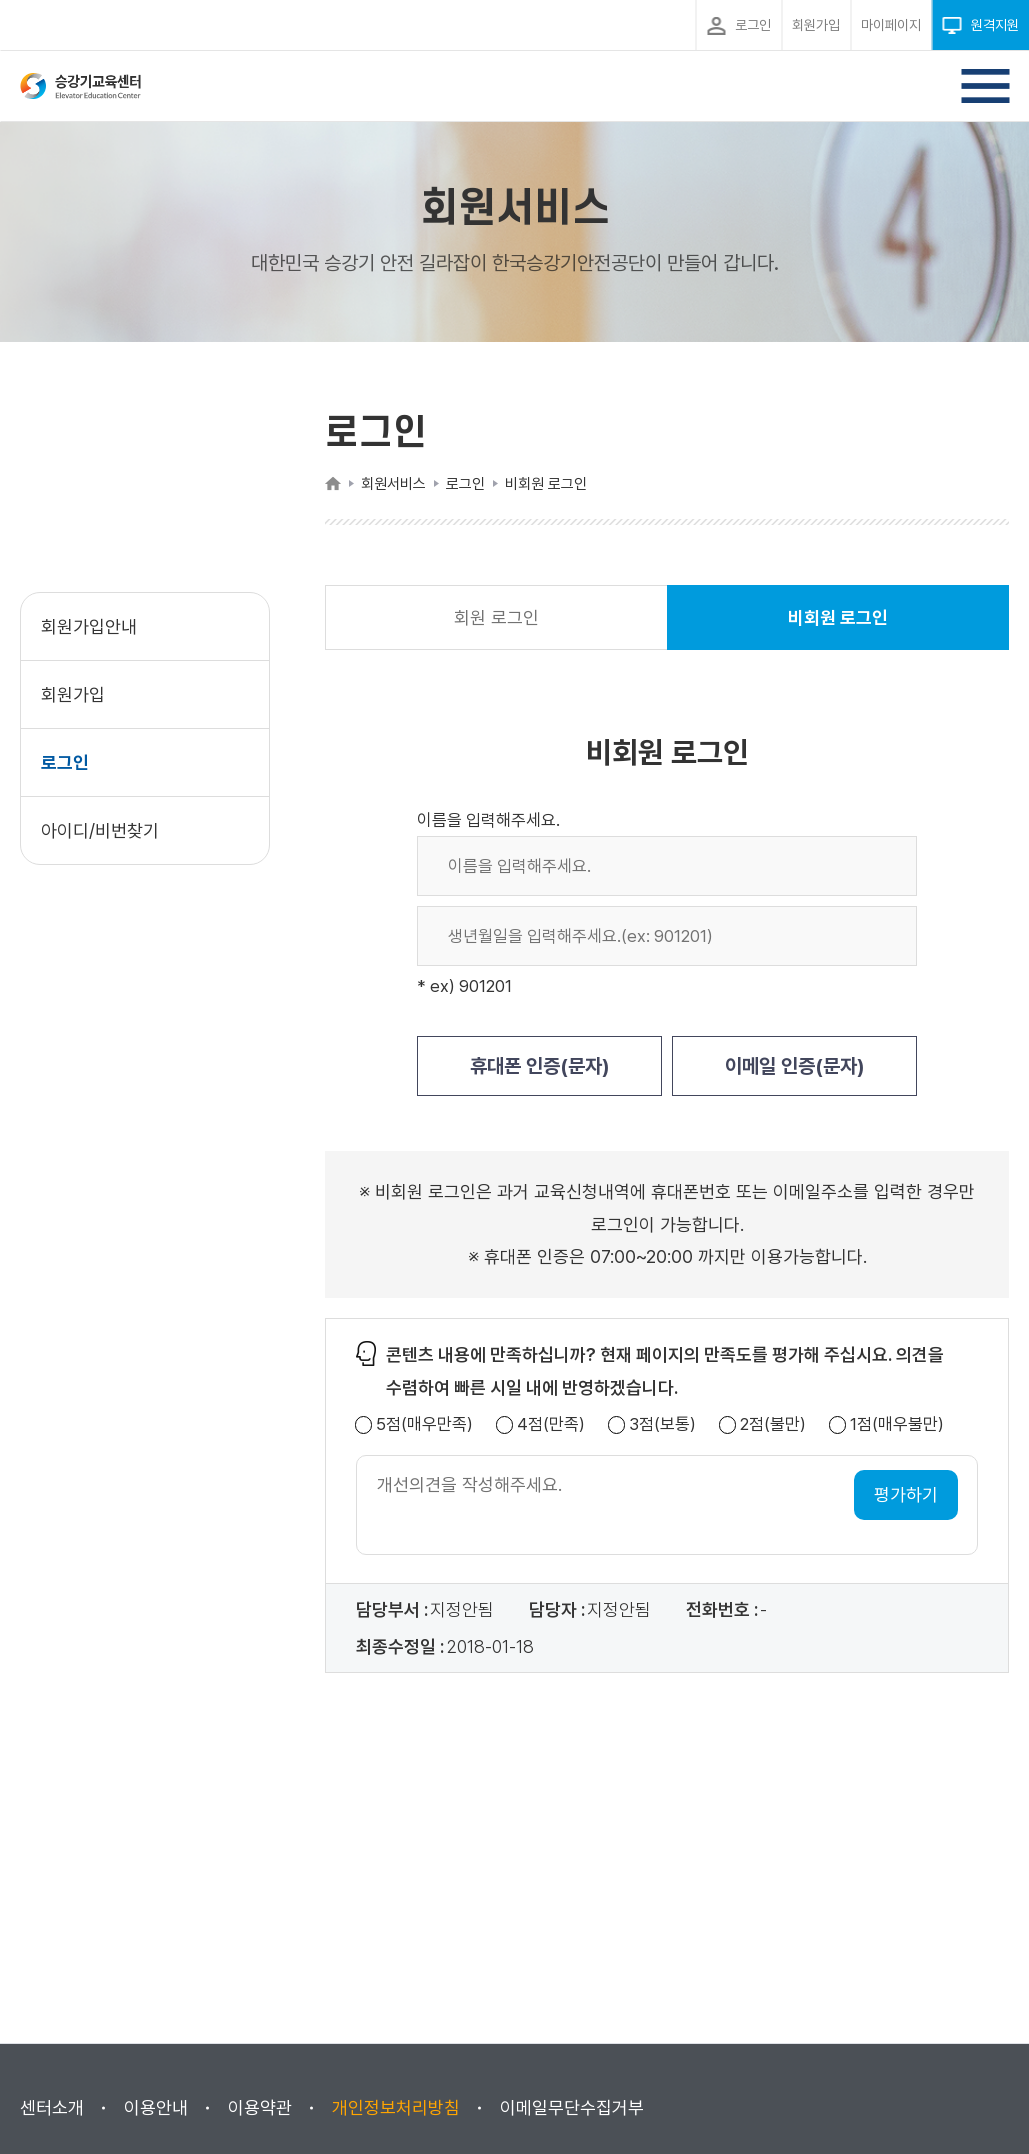 The height and width of the screenshot is (2154, 1029). I want to click on 평가하기, so click(906, 1494).